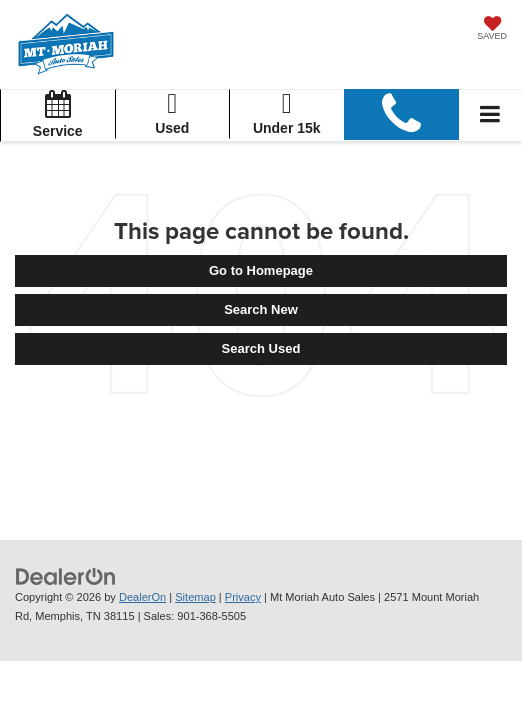 This screenshot has height=720, width=522. Describe the element at coordinates (66, 575) in the screenshot. I see `[DealerOn]` at that location.